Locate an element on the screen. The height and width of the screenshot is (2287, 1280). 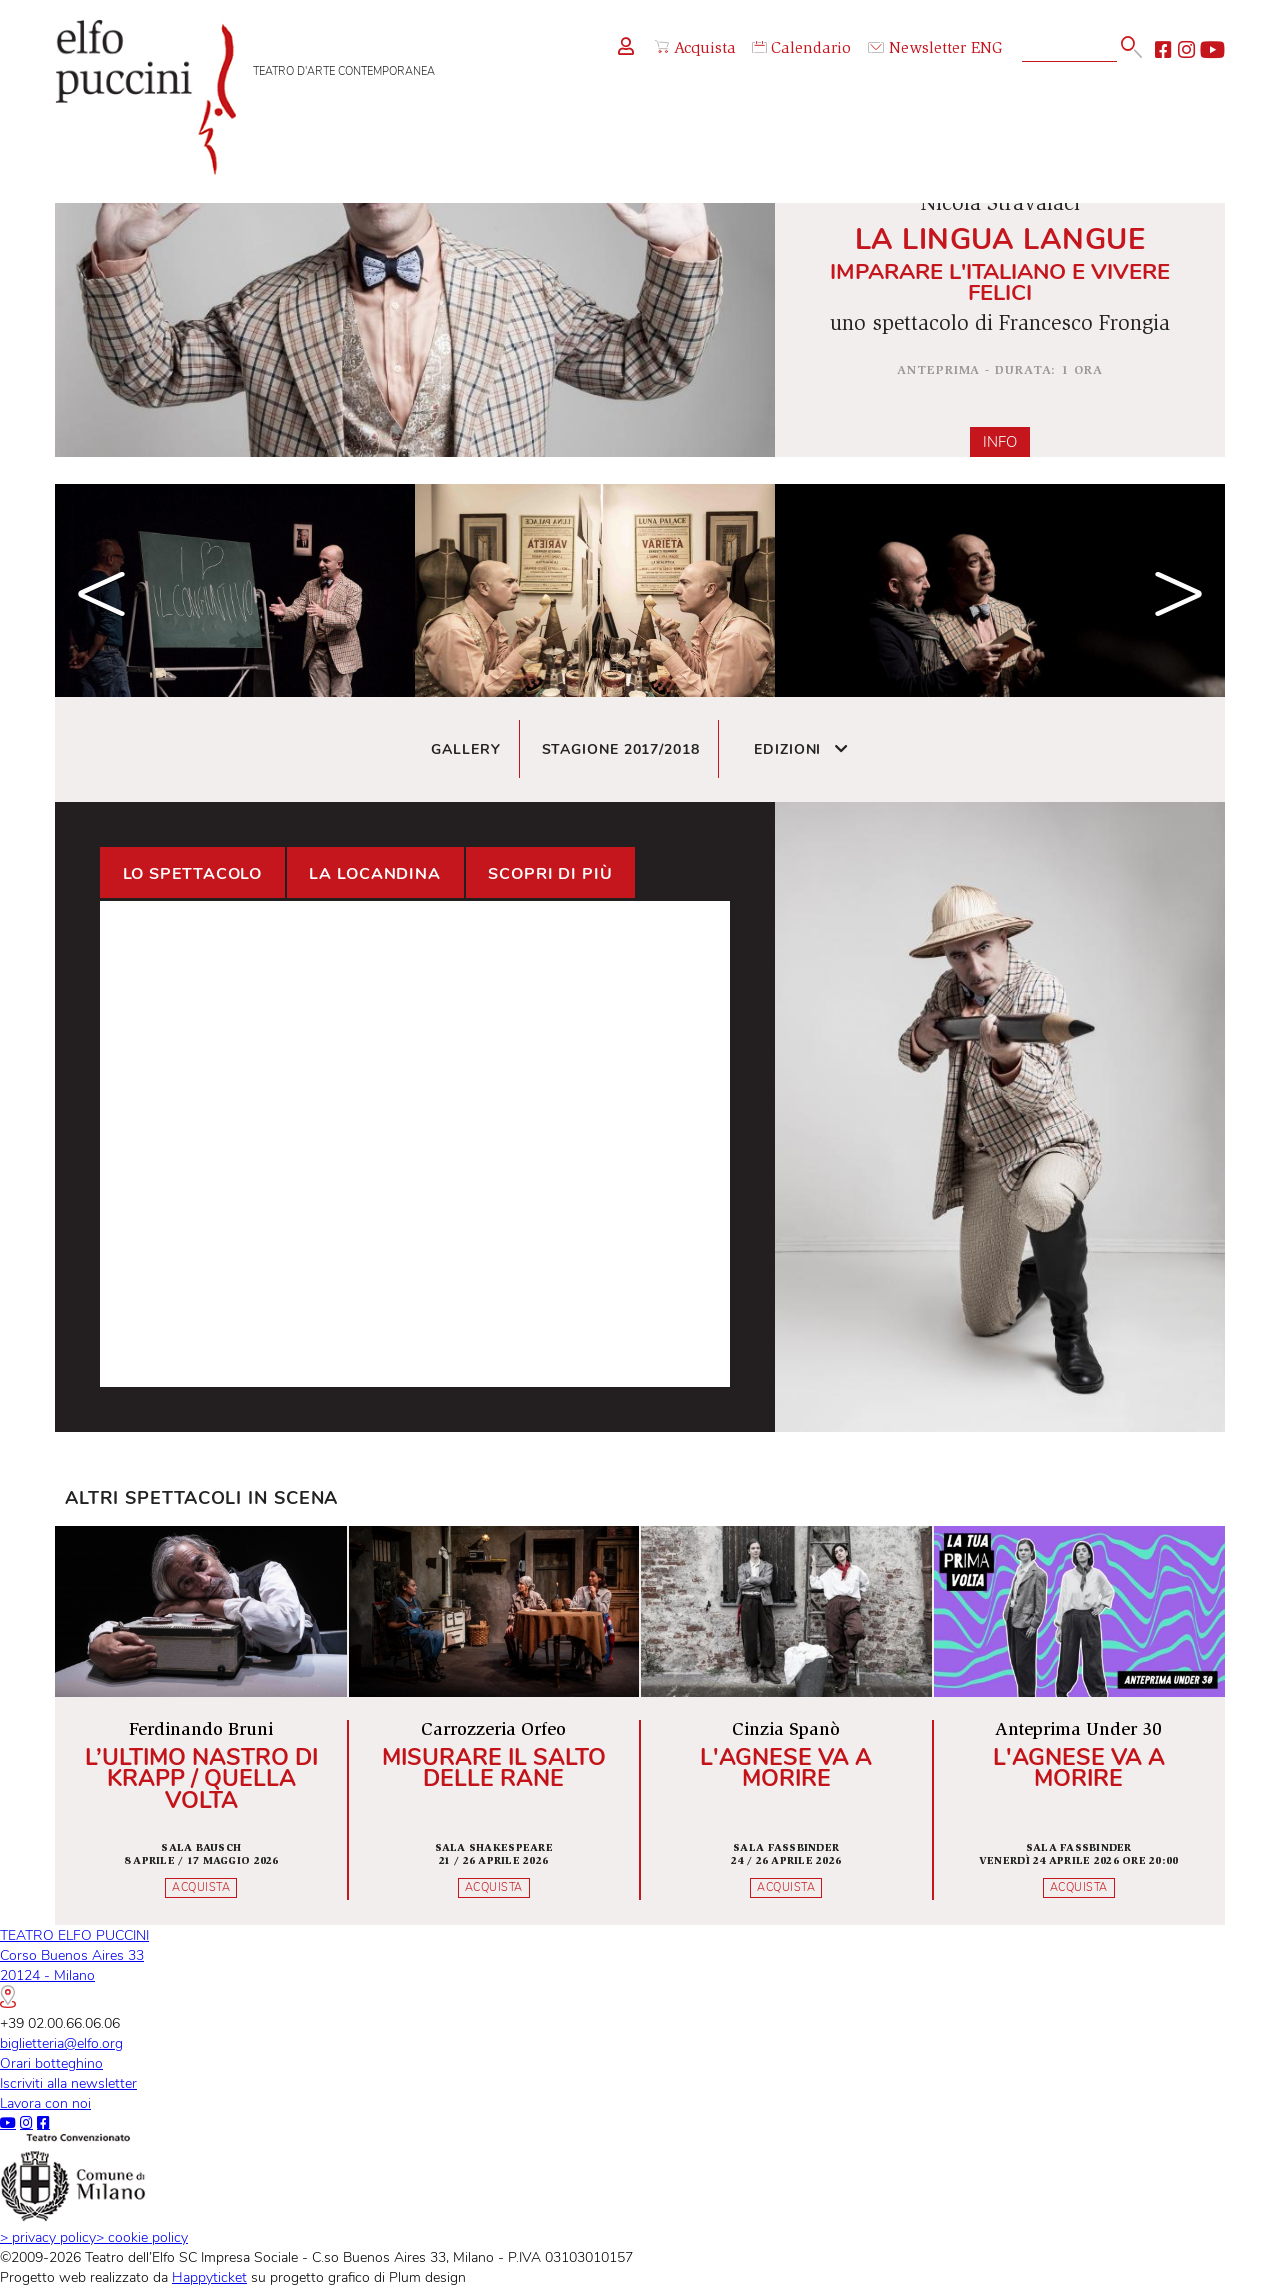
La locandina is located at coordinates (375, 874).